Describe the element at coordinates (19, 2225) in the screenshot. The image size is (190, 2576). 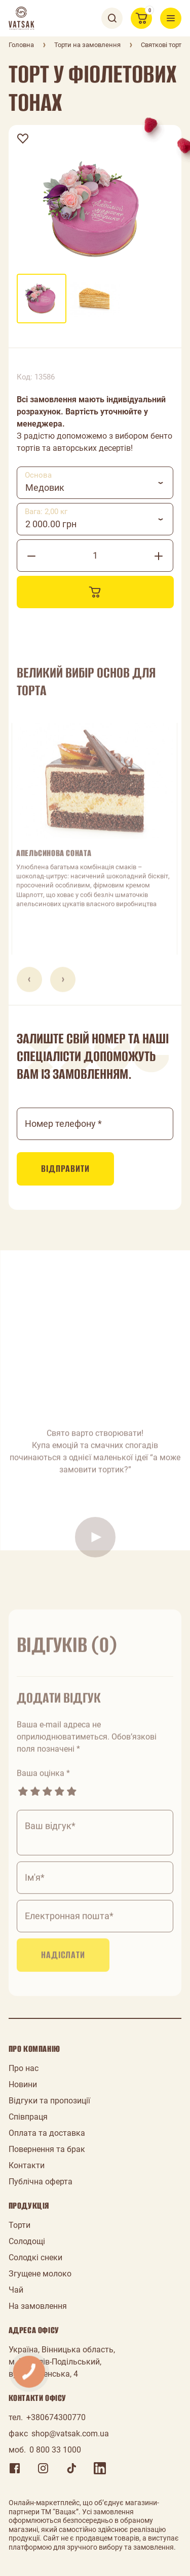
I see `Торти` at that location.